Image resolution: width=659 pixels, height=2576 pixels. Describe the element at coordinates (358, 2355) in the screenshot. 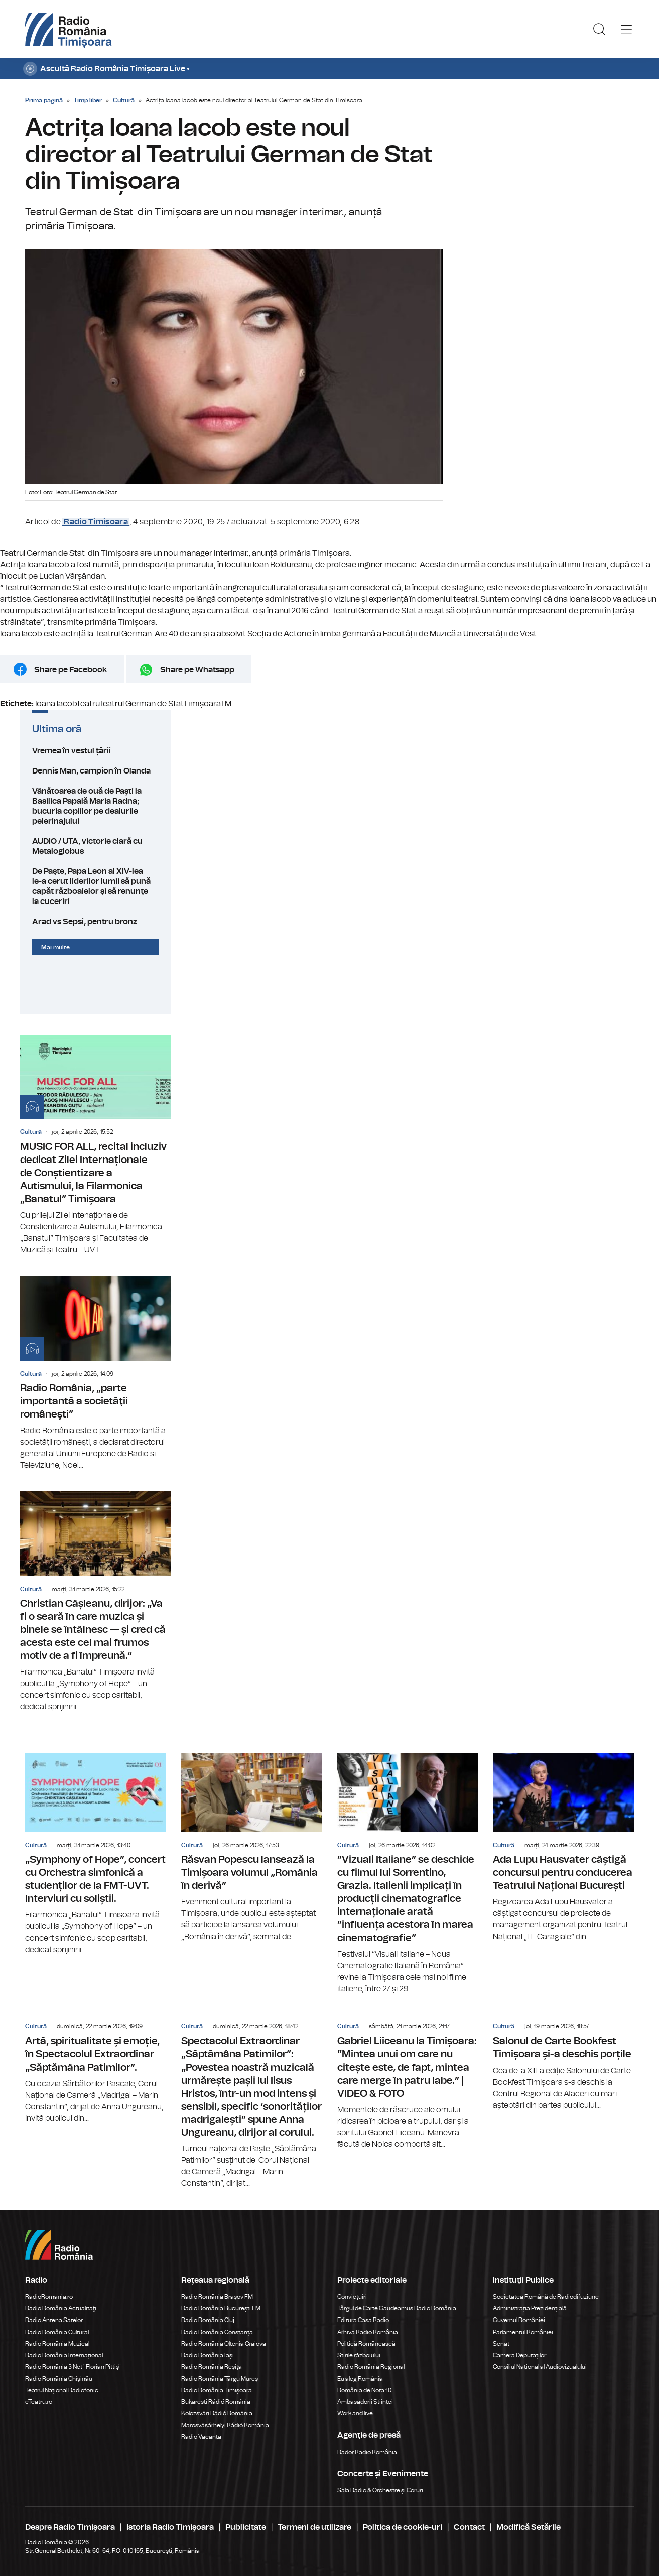

I see `Știrile războiului` at that location.